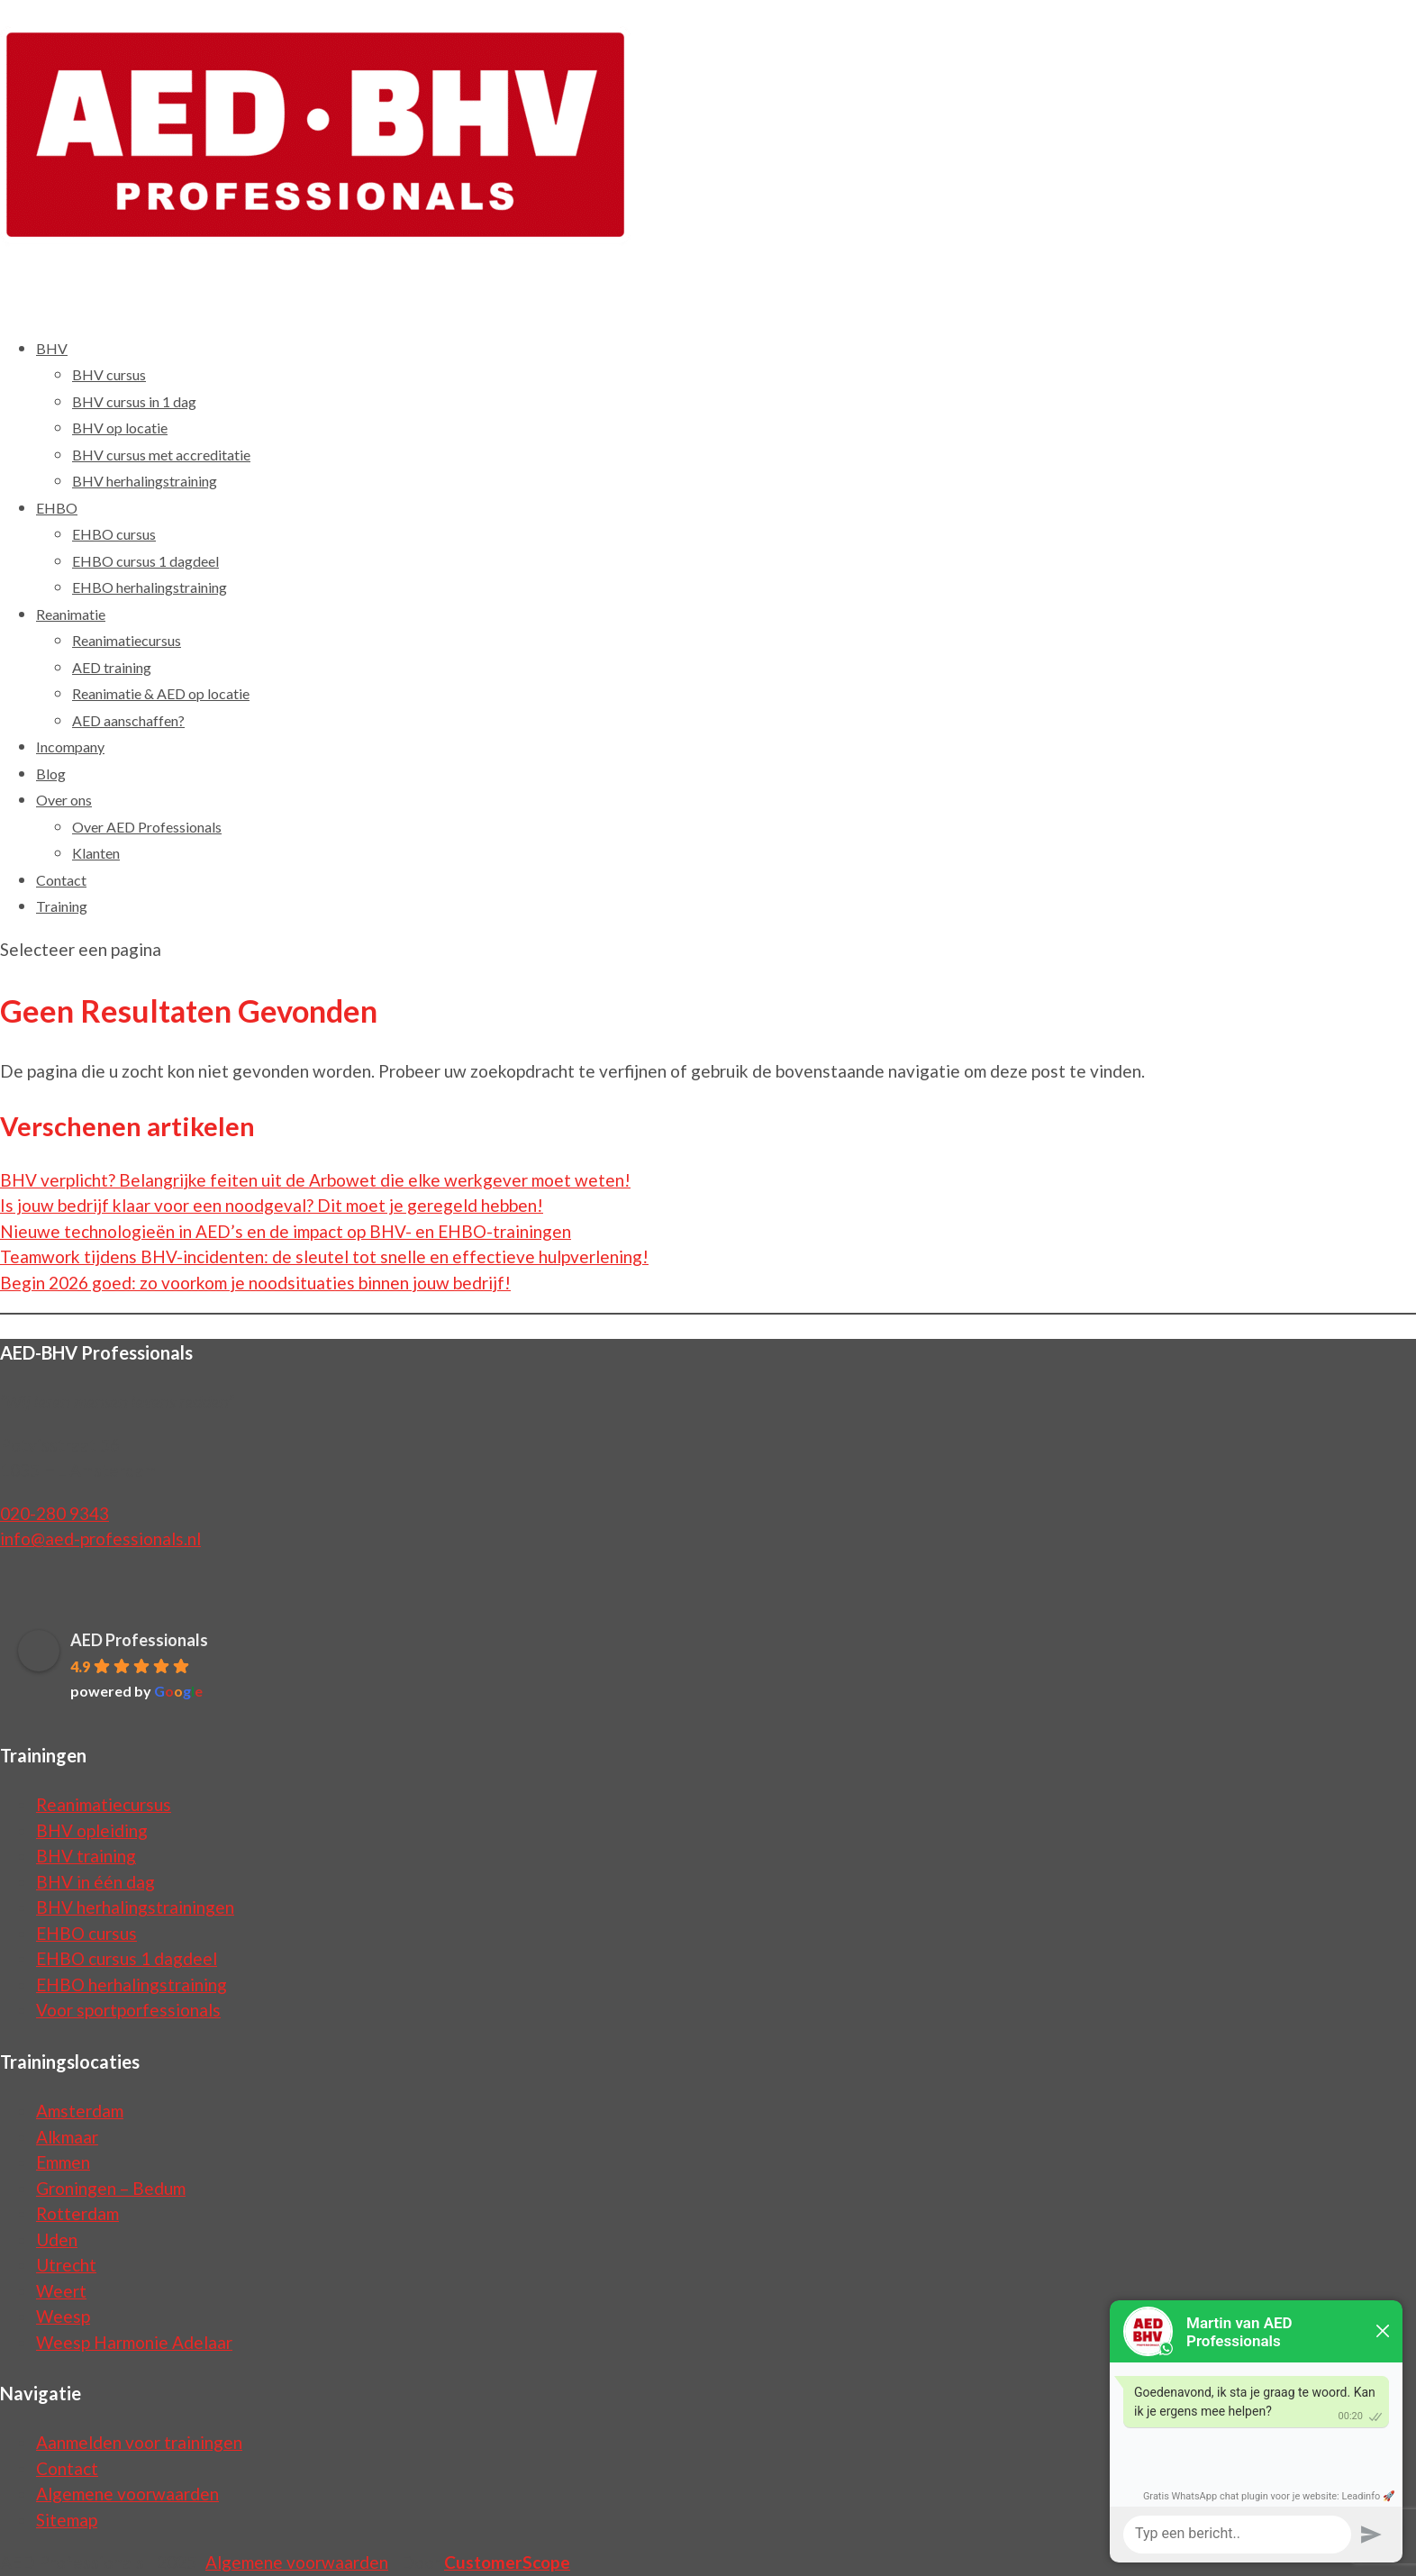 The image size is (1416, 2576). Describe the element at coordinates (161, 693) in the screenshot. I see `Reanimatie & AED op locatie` at that location.